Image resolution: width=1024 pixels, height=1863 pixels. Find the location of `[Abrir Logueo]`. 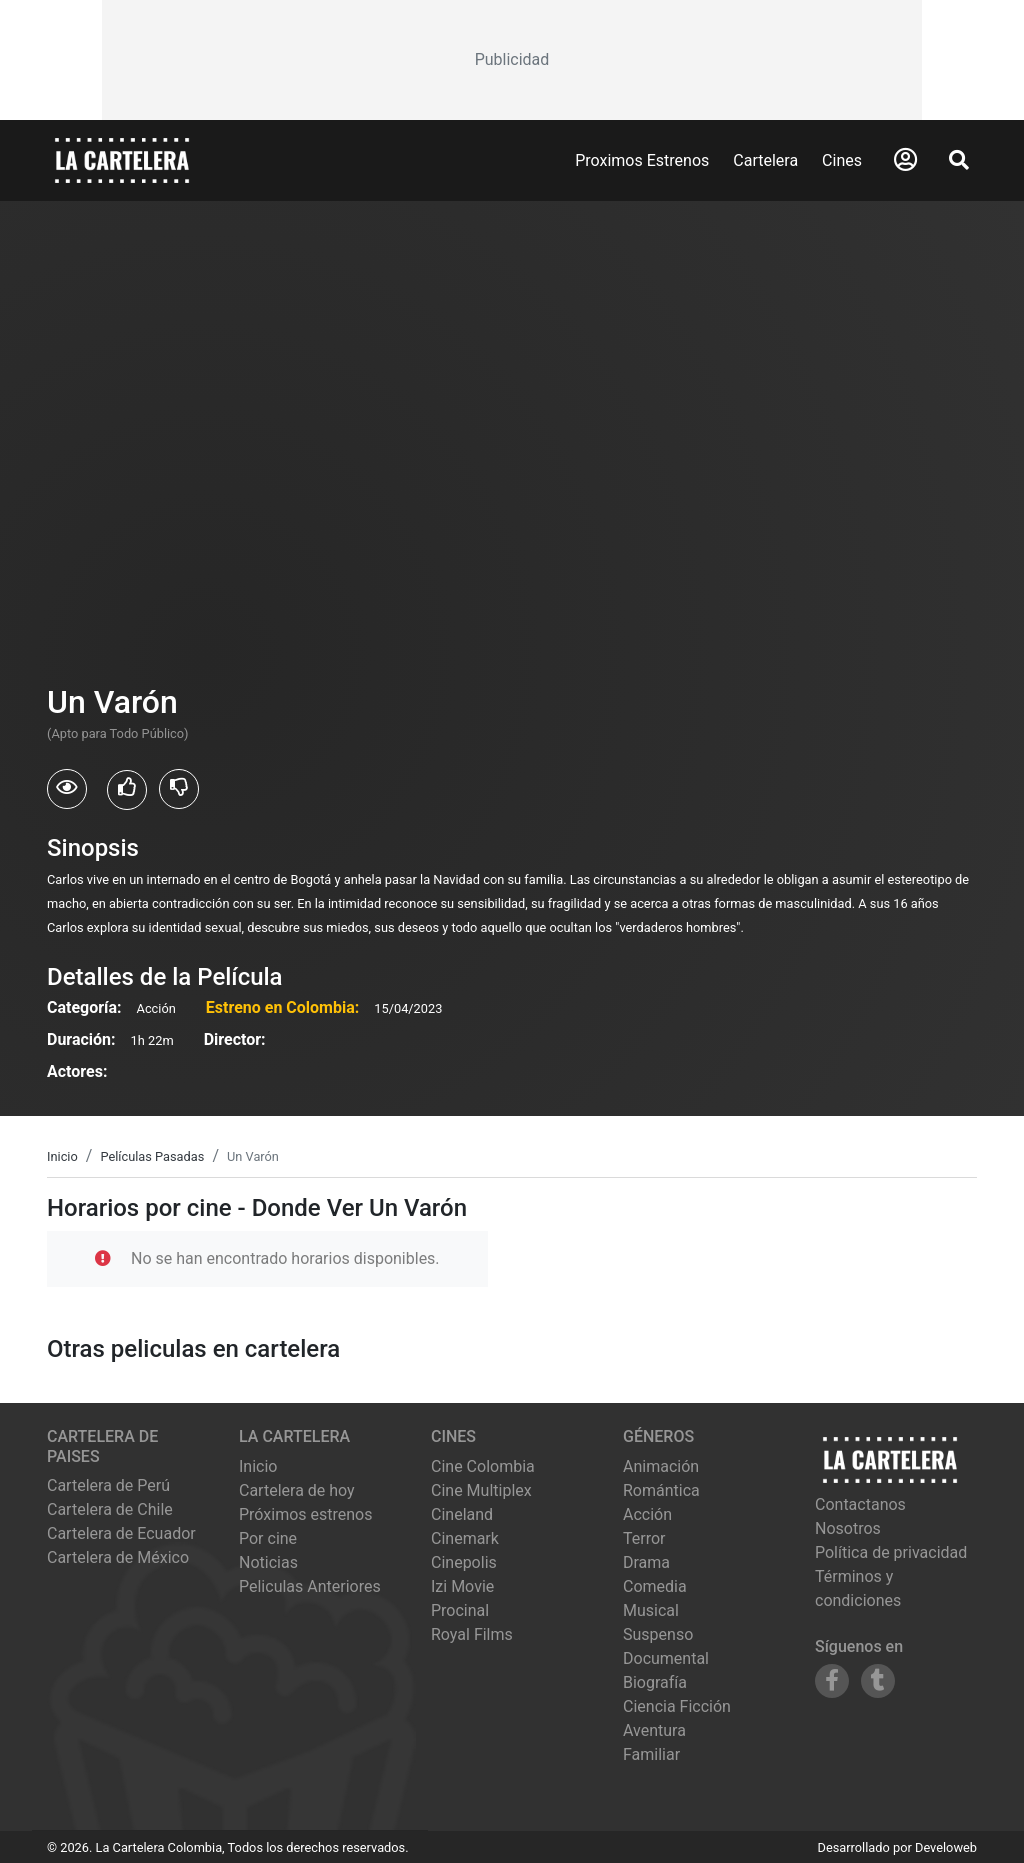

[Abrir Logueo] is located at coordinates (905, 160).